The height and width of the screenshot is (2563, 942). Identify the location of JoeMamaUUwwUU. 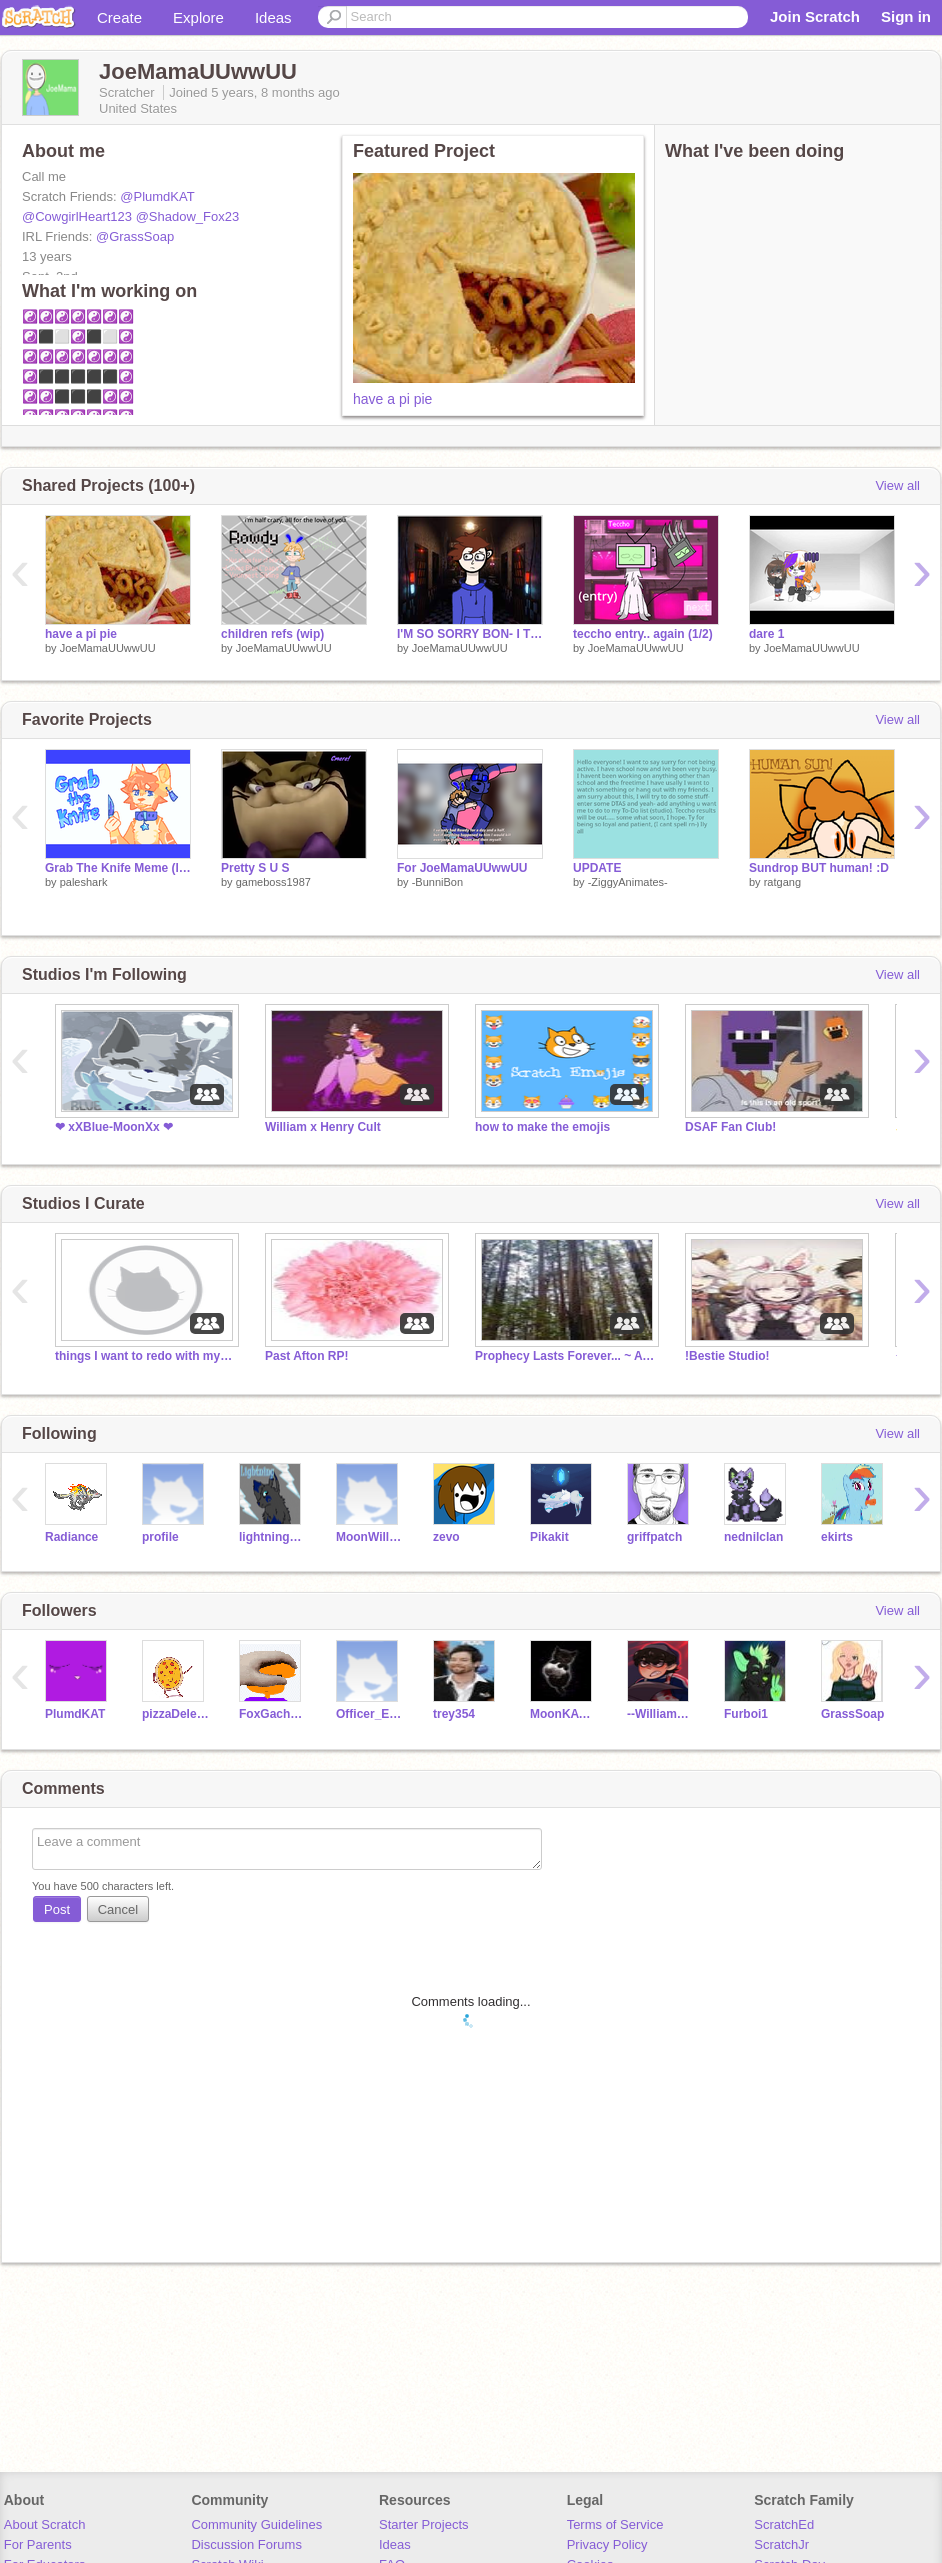
(108, 648).